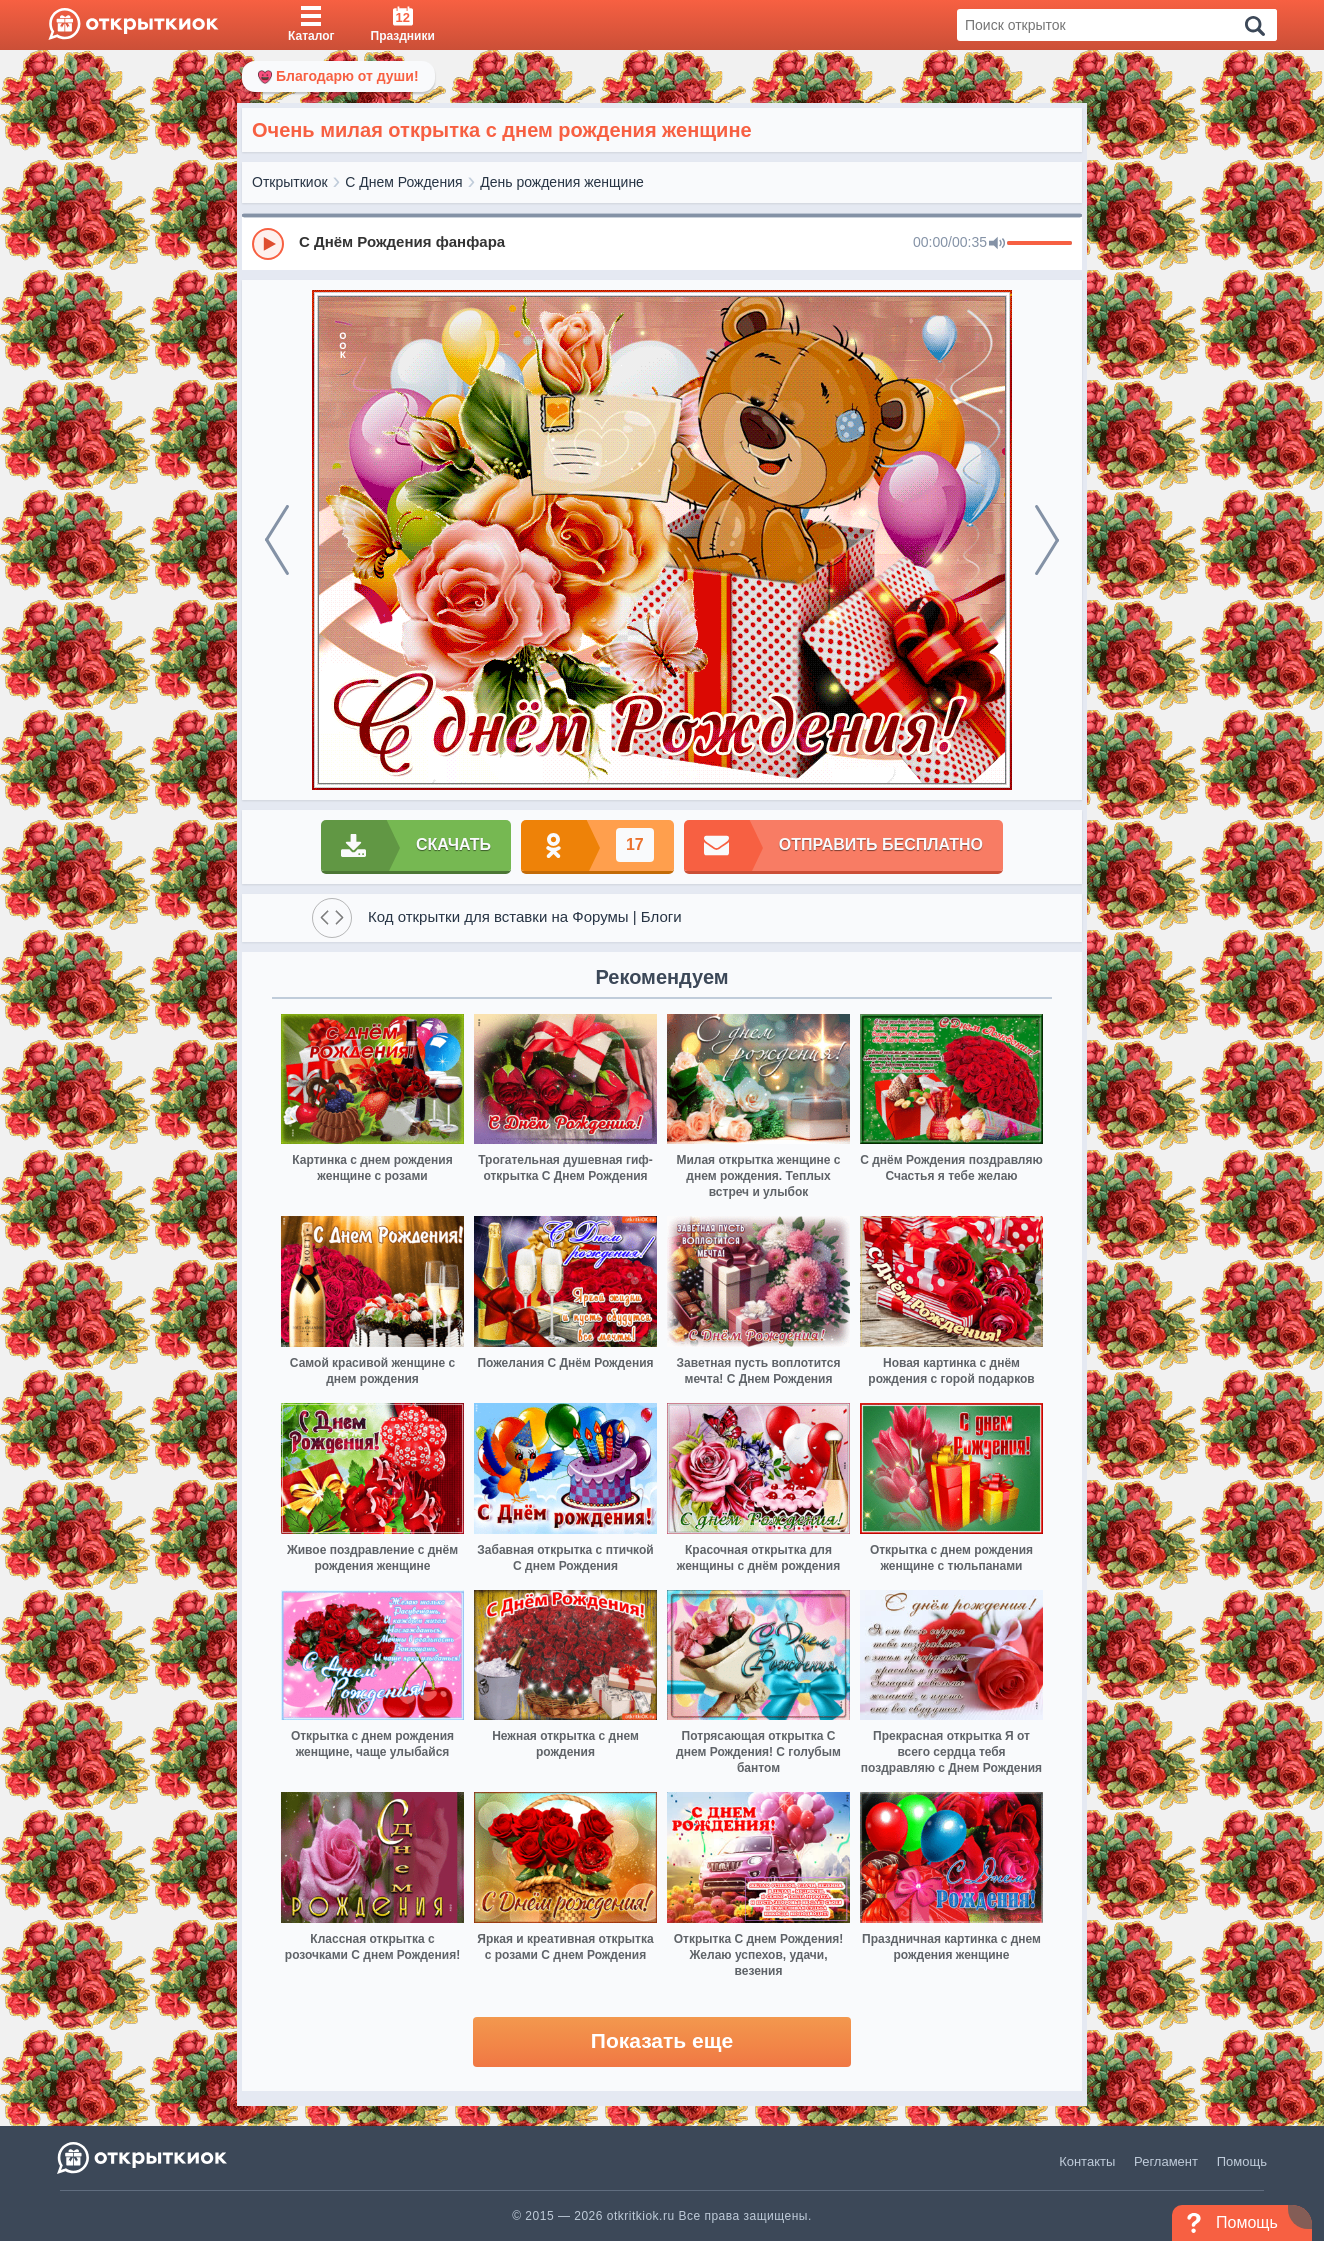 The height and width of the screenshot is (2241, 1324). I want to click on С Днем Рождения, so click(403, 182).